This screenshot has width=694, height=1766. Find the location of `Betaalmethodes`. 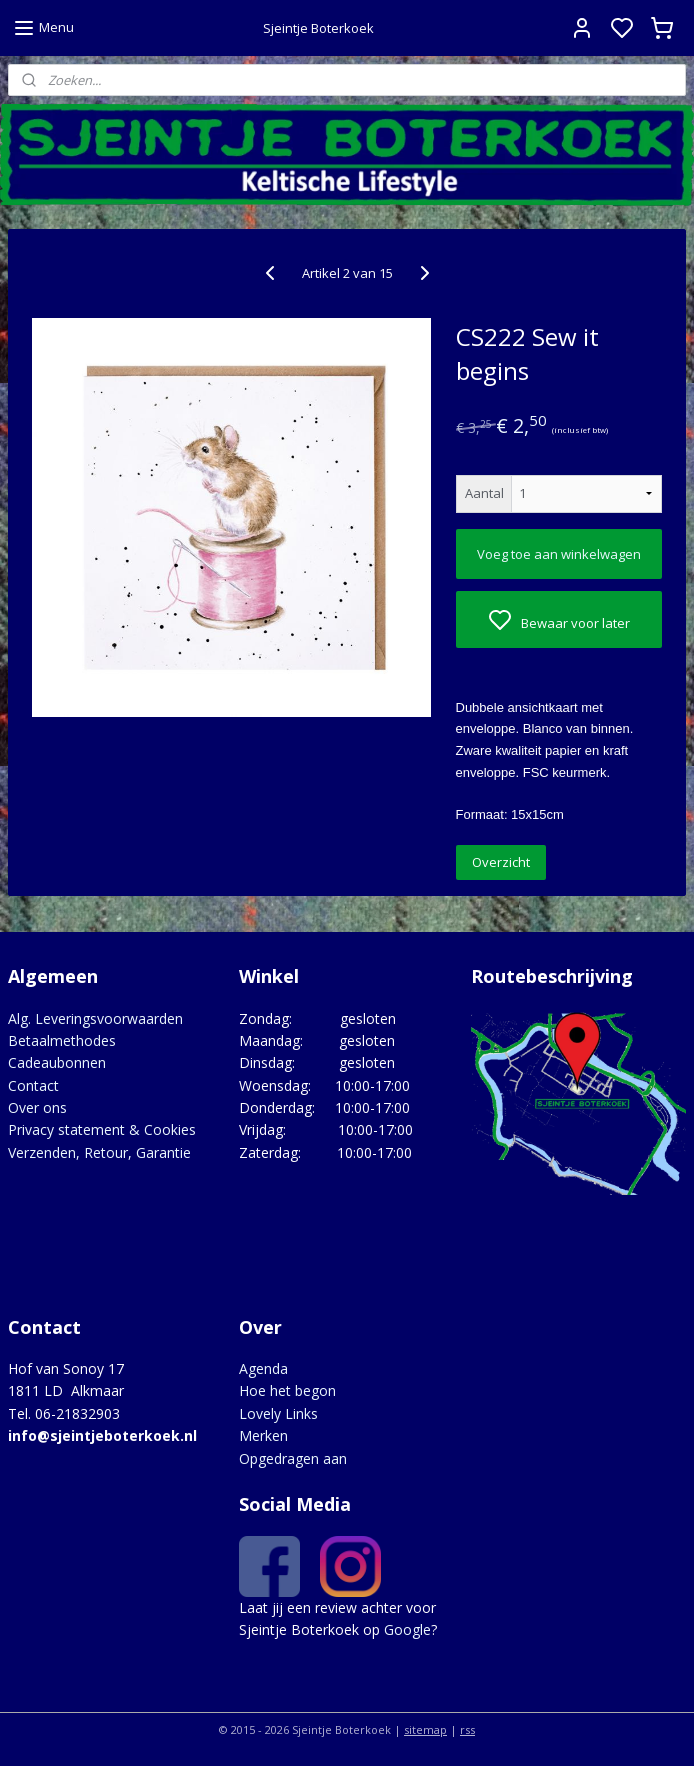

Betaalmethodes is located at coordinates (62, 1040).